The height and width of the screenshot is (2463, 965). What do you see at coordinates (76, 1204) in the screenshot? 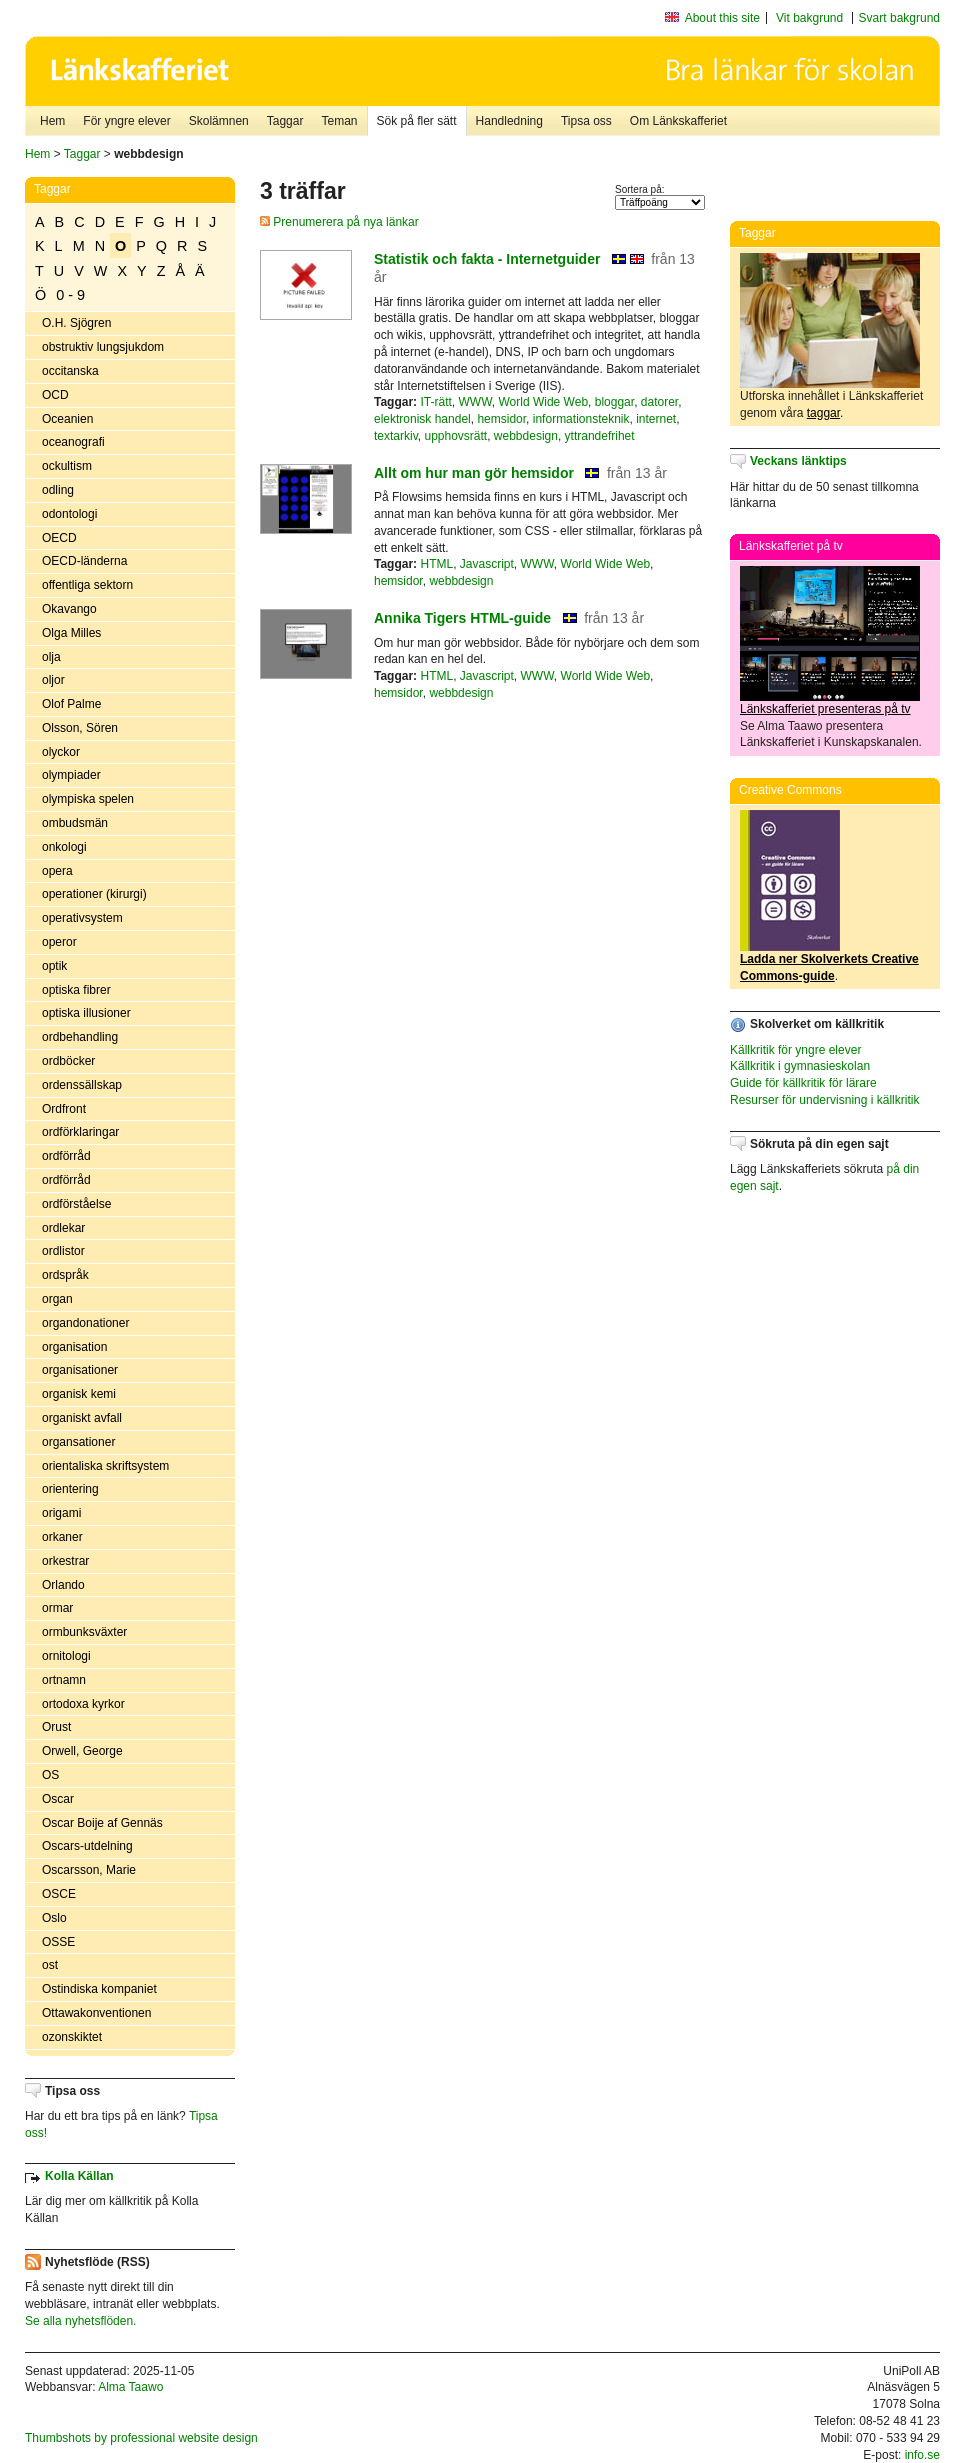
I see `ordförståelse` at bounding box center [76, 1204].